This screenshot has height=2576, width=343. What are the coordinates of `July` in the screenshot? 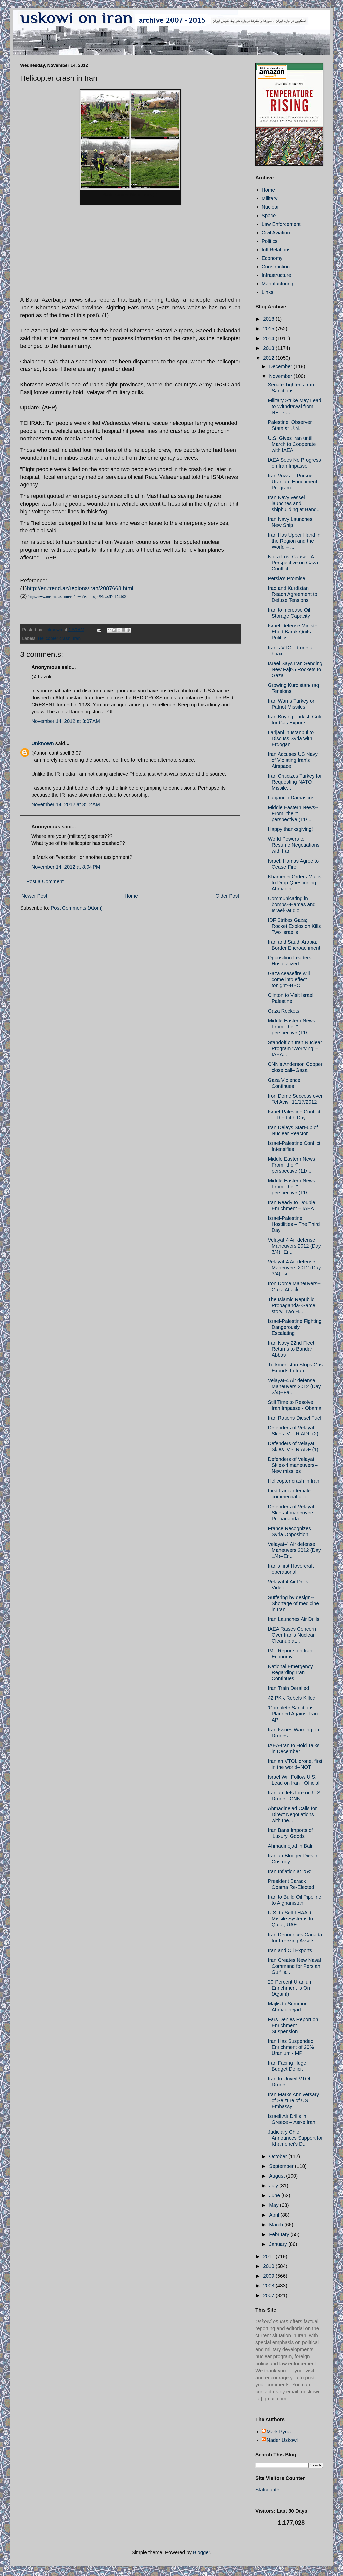 It's located at (274, 2185).